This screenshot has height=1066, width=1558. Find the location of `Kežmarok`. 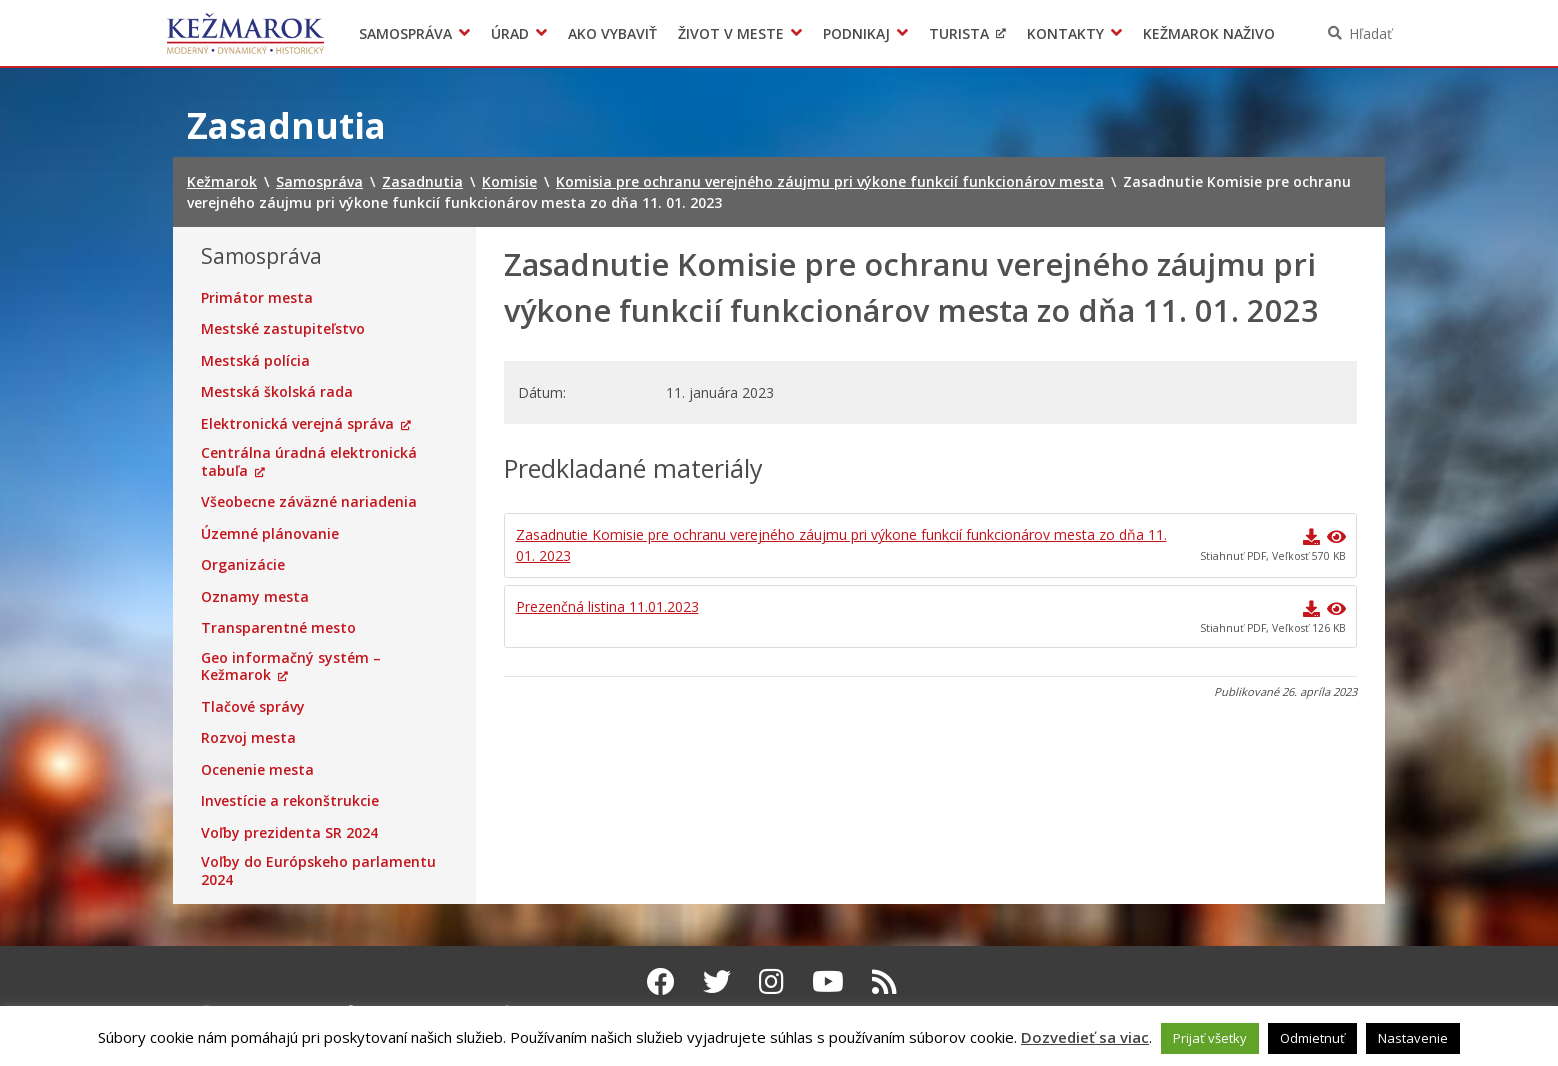

Kežmarok is located at coordinates (245, 33).